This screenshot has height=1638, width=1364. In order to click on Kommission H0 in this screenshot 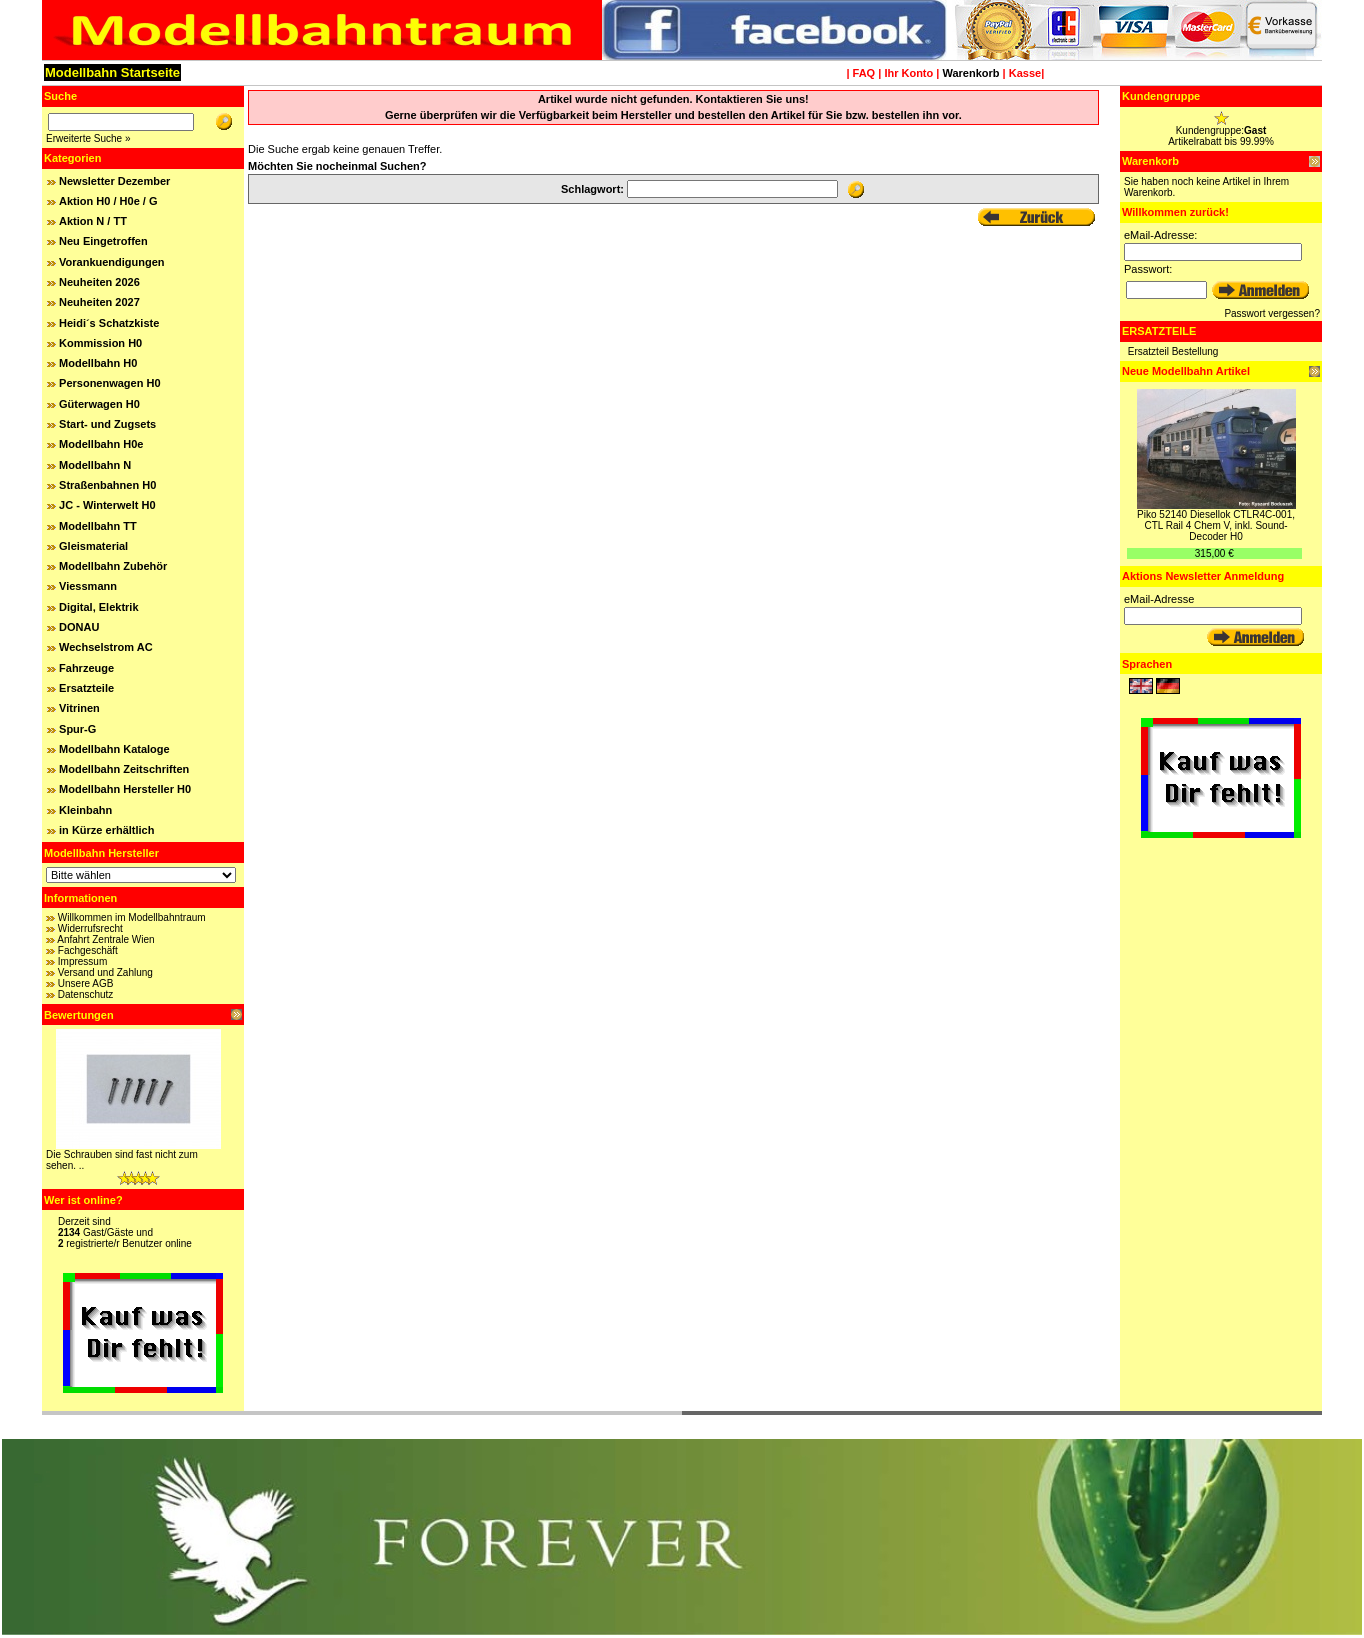, I will do `click(100, 343)`.